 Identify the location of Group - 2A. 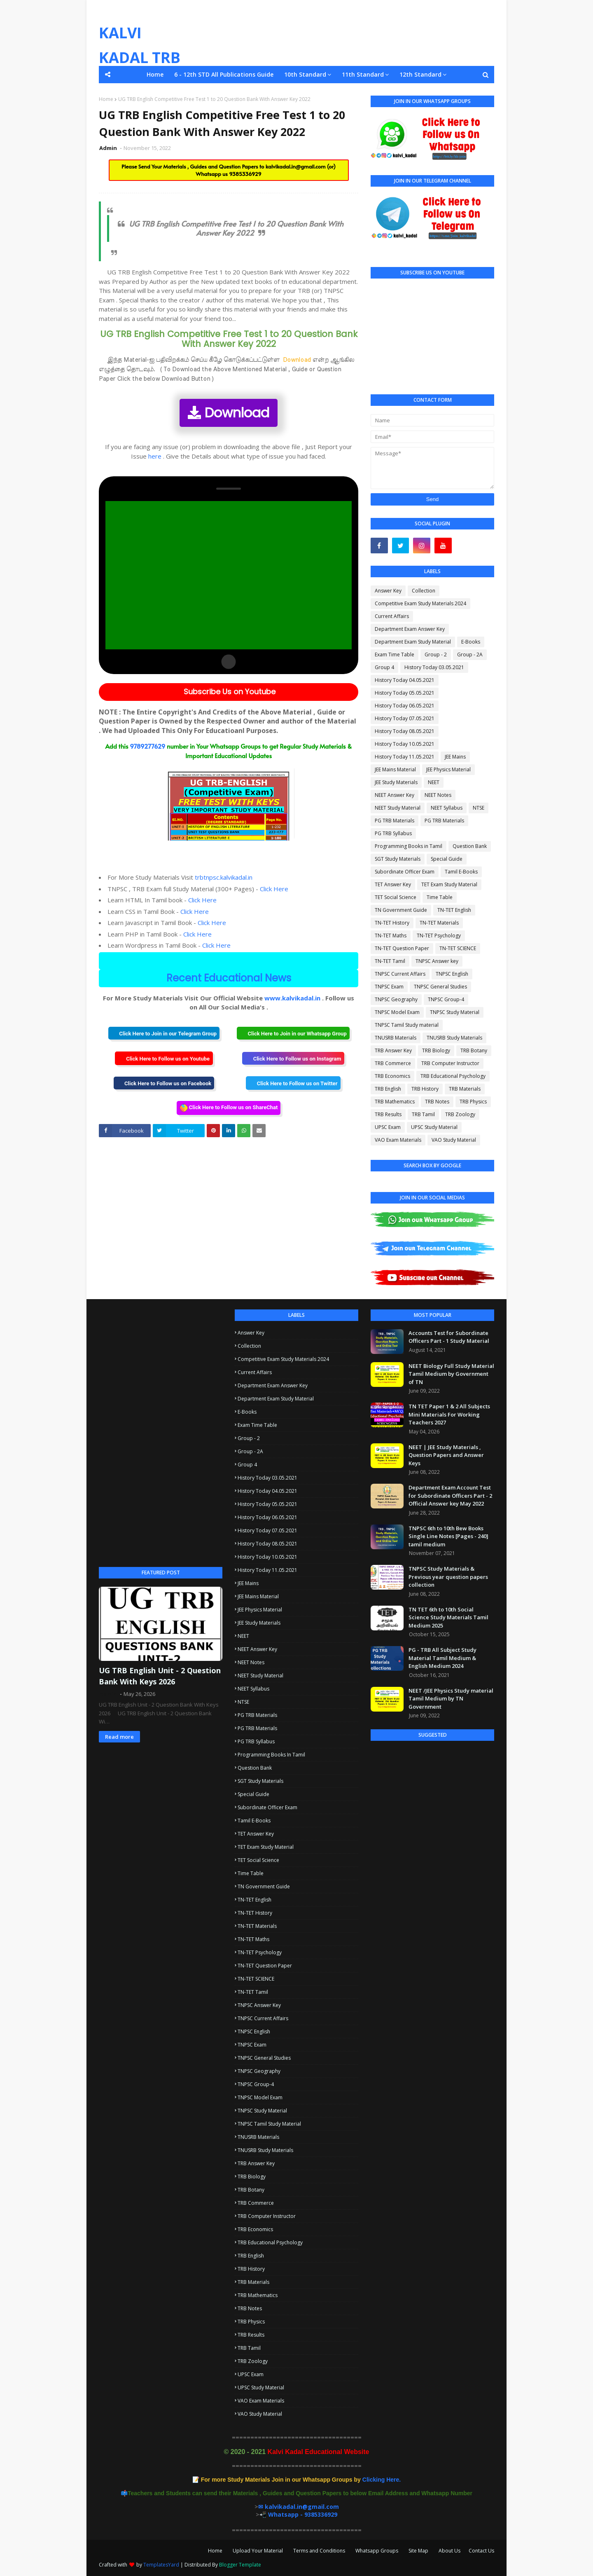
(470, 654).